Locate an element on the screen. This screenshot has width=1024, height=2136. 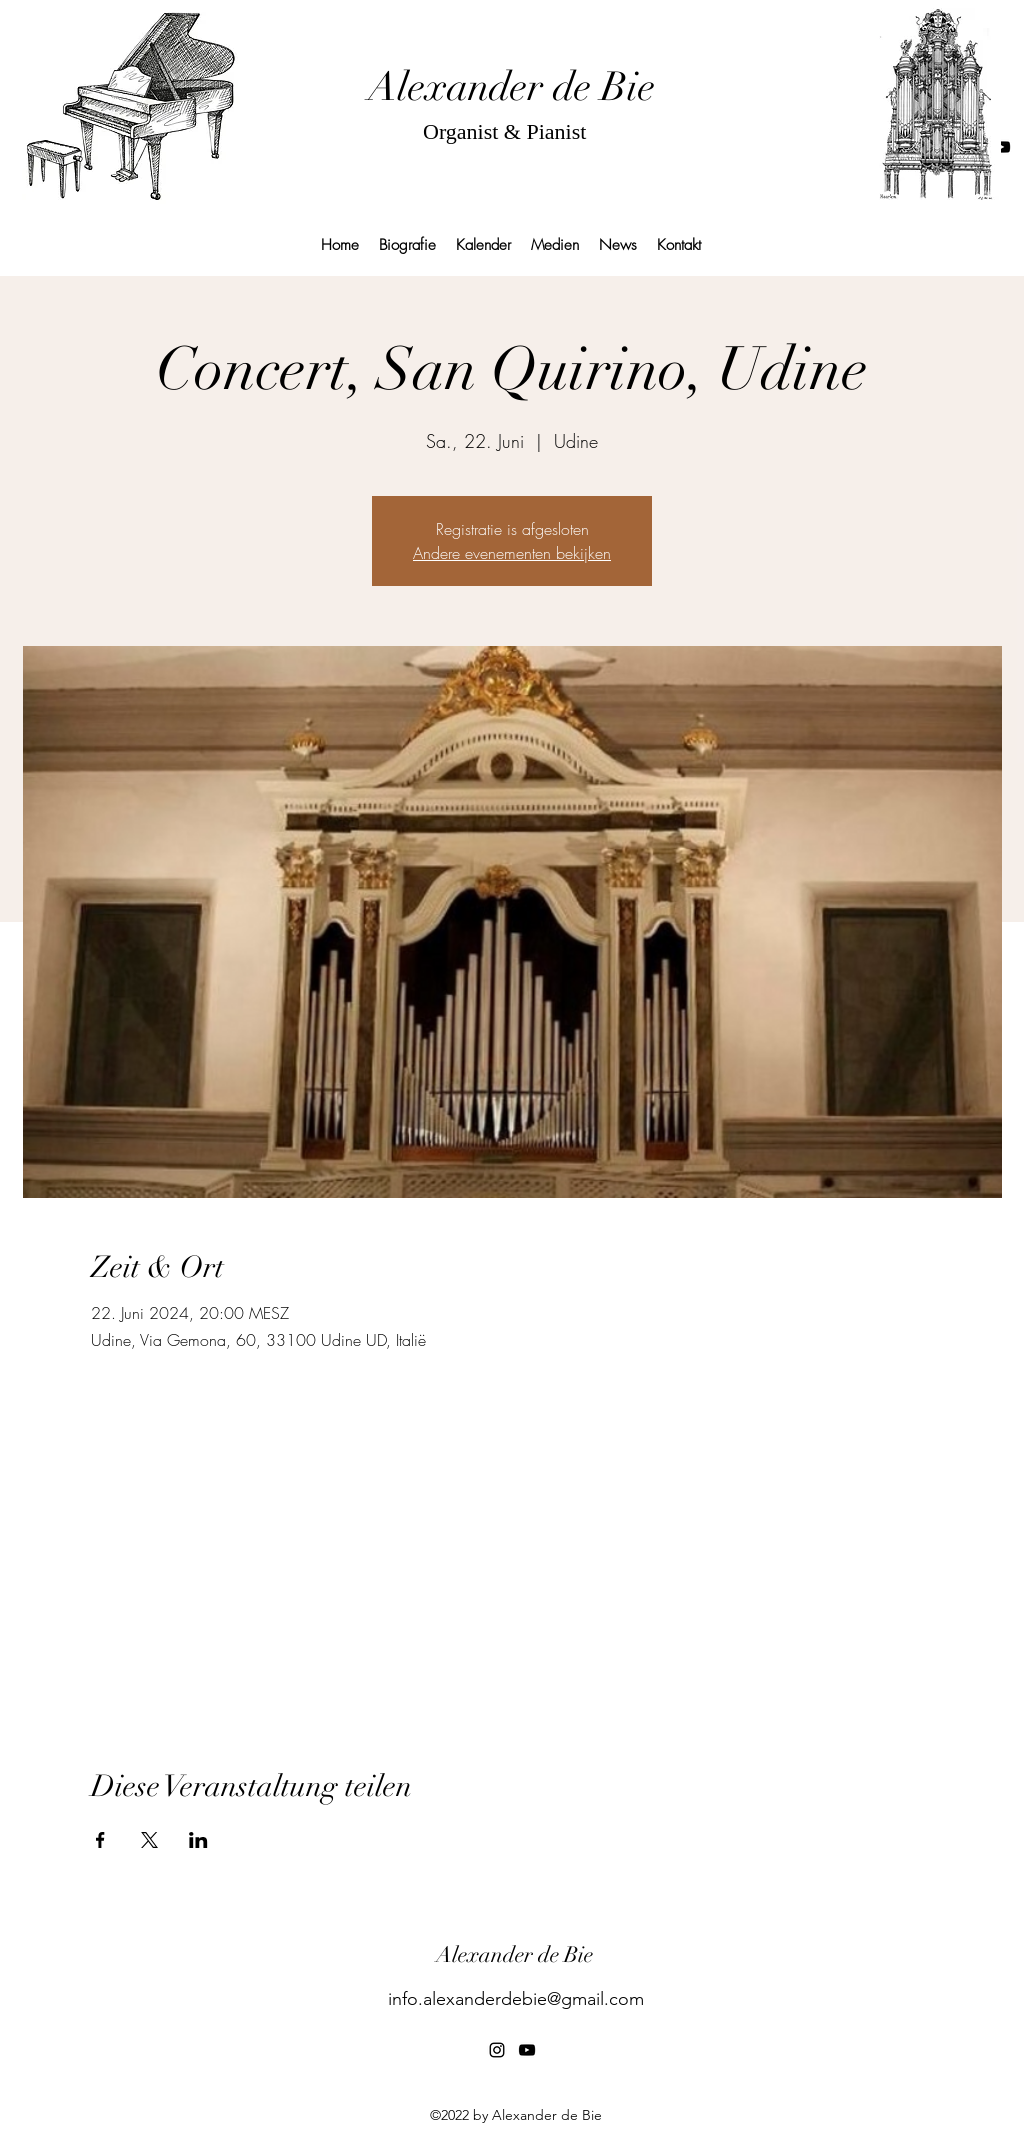
info.alexanderdebie@gmail.com is located at coordinates (516, 1999).